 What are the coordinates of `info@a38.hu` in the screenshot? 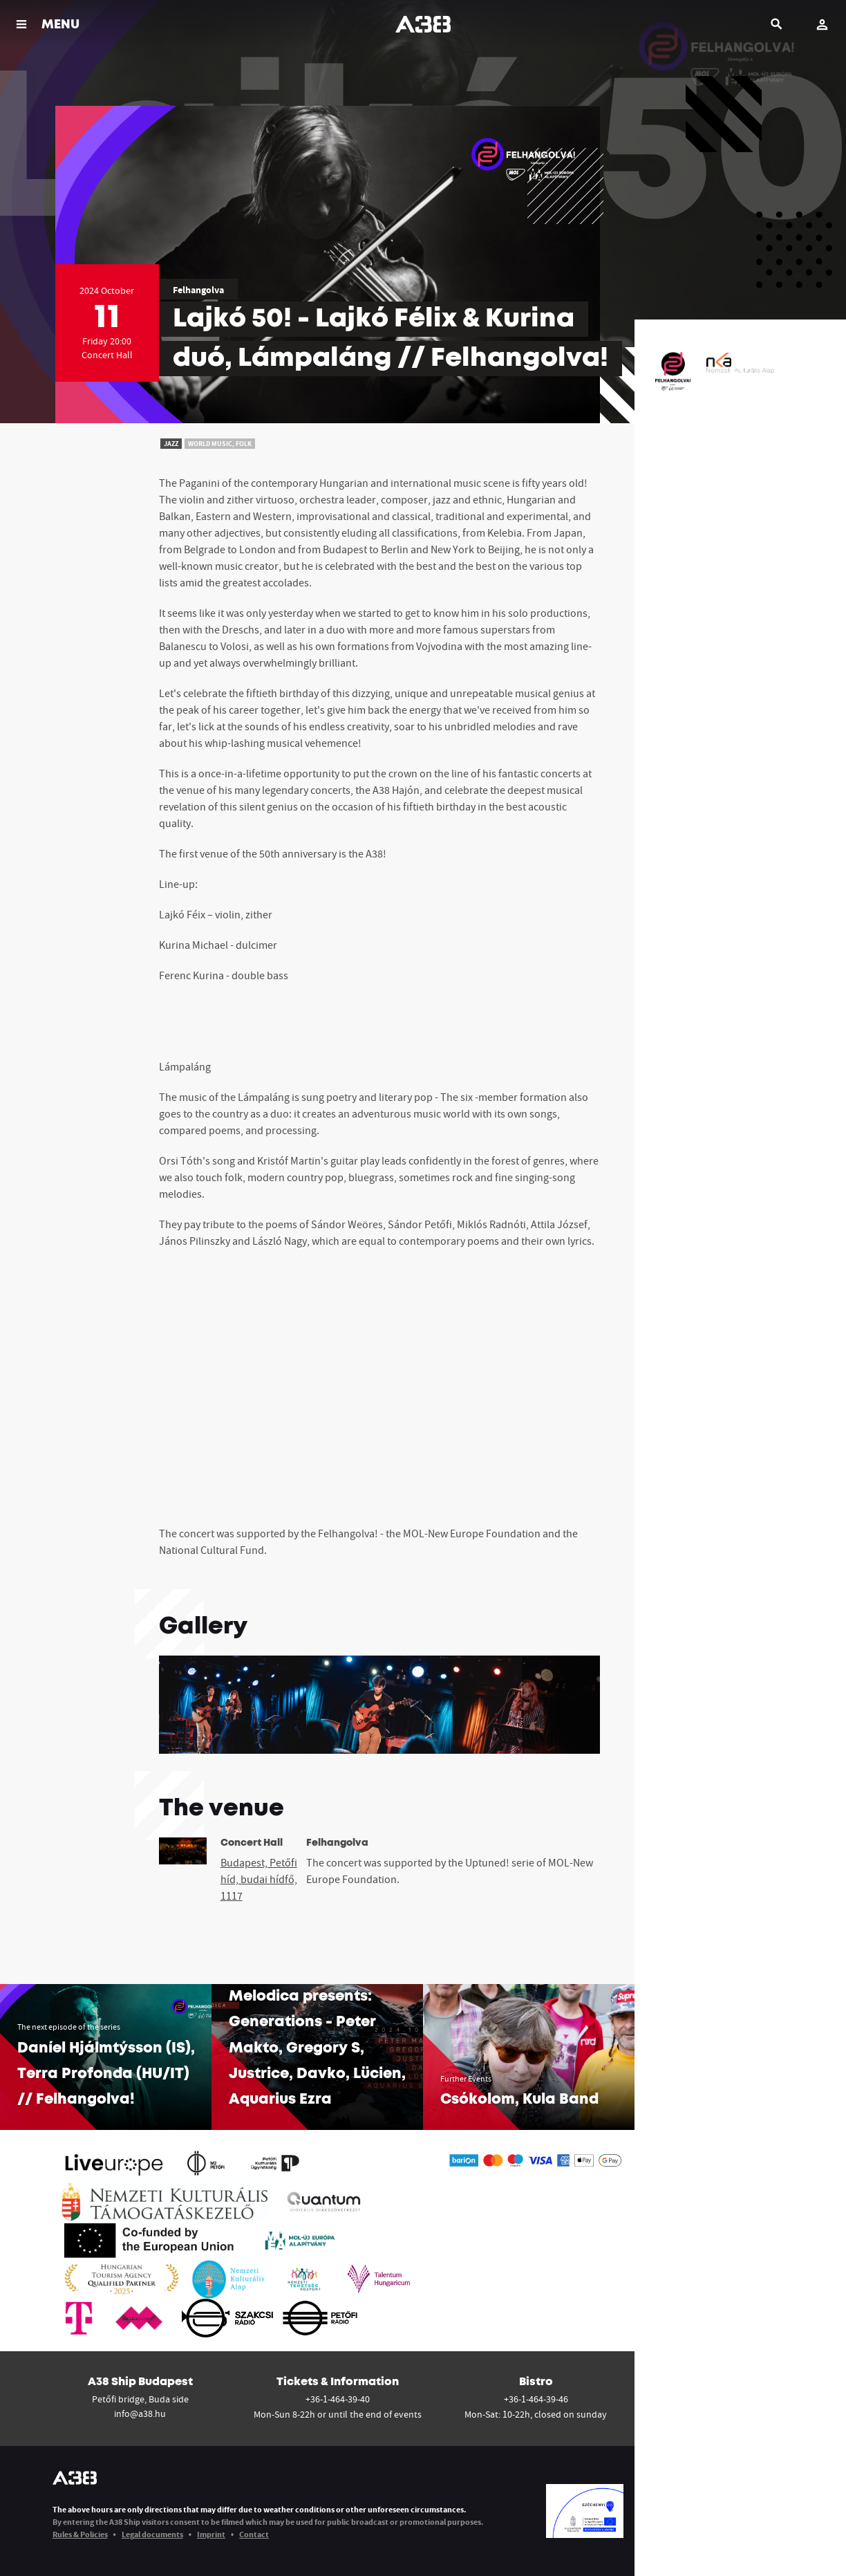 It's located at (140, 2413).